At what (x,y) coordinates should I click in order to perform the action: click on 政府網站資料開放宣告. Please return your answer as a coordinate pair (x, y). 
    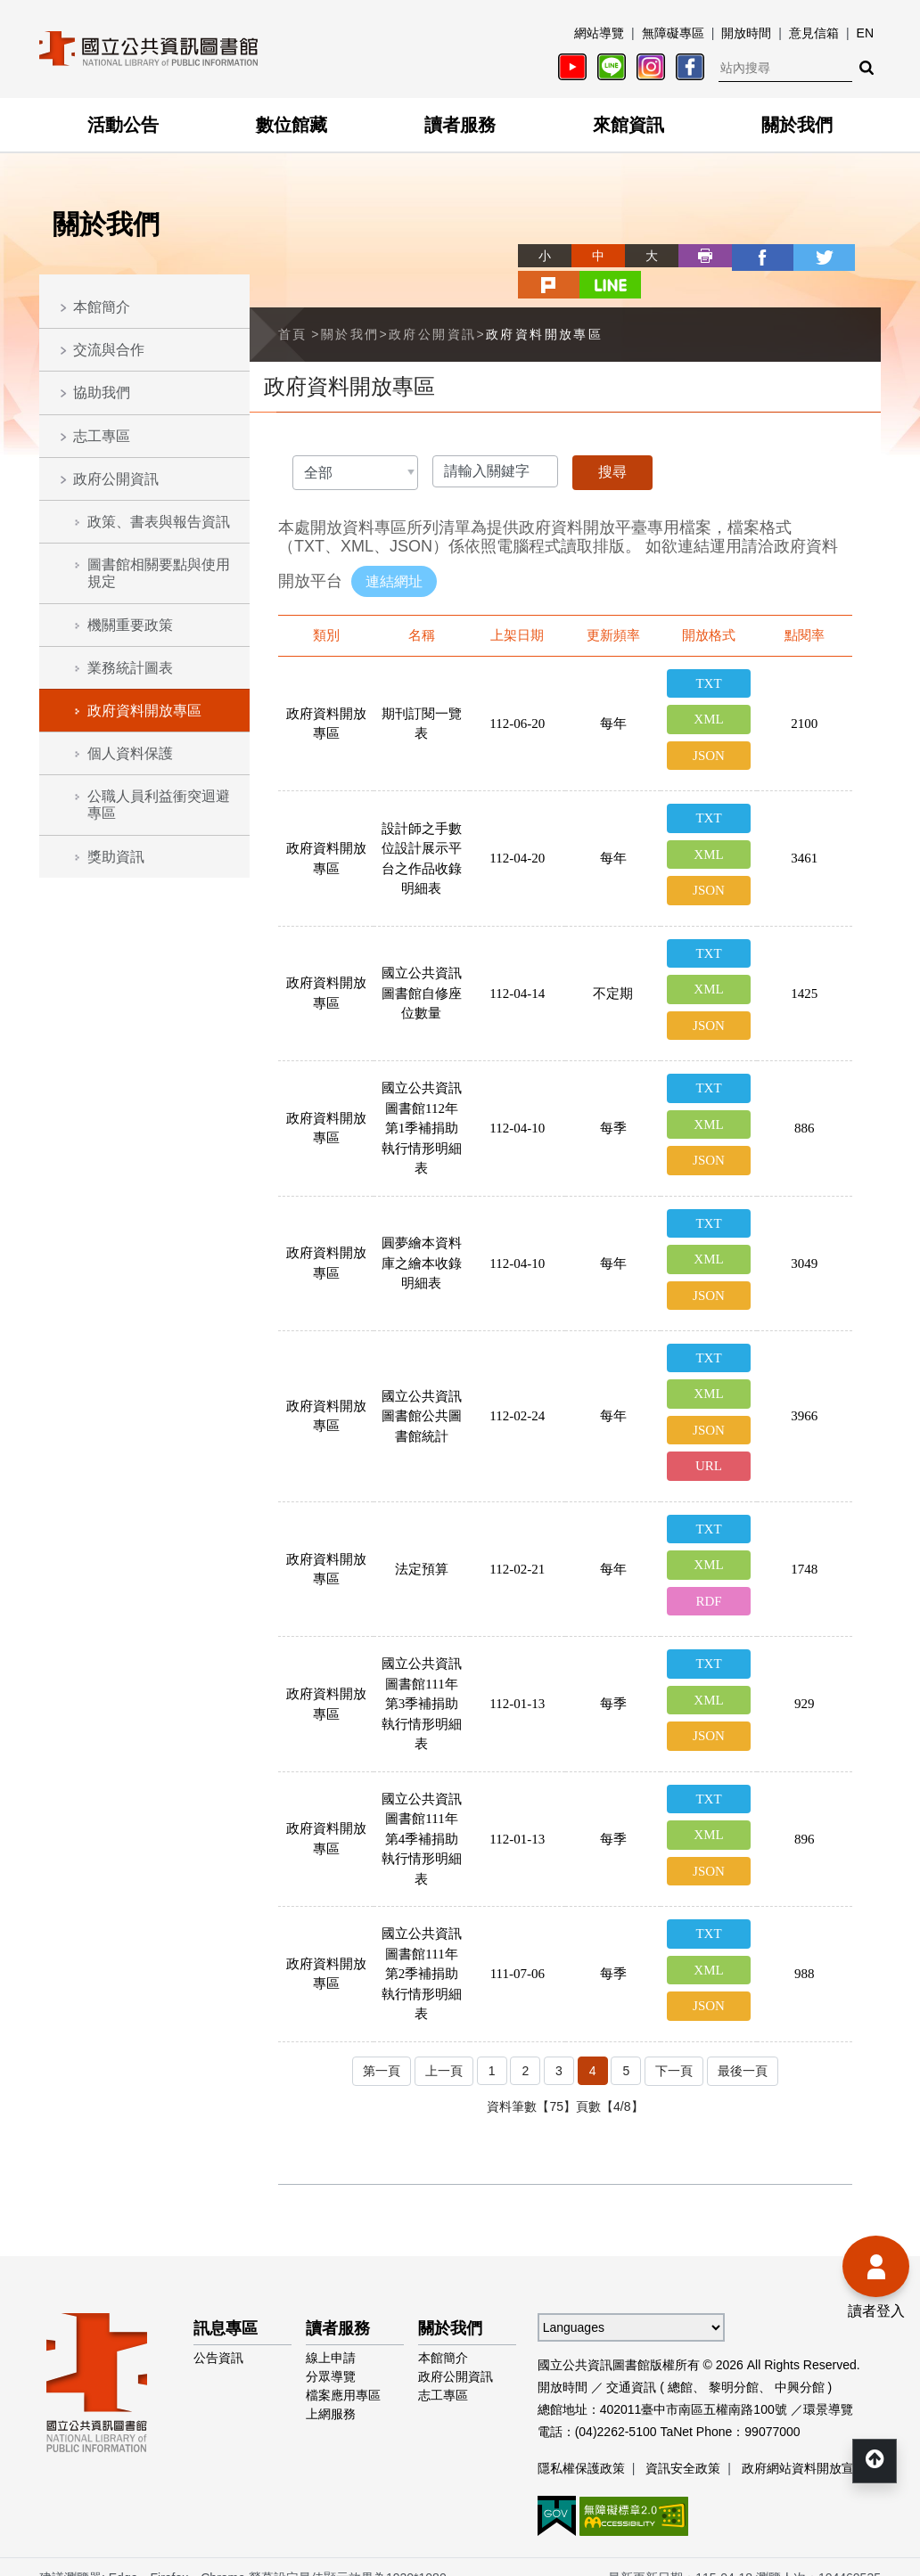
    Looking at the image, I should click on (804, 2446).